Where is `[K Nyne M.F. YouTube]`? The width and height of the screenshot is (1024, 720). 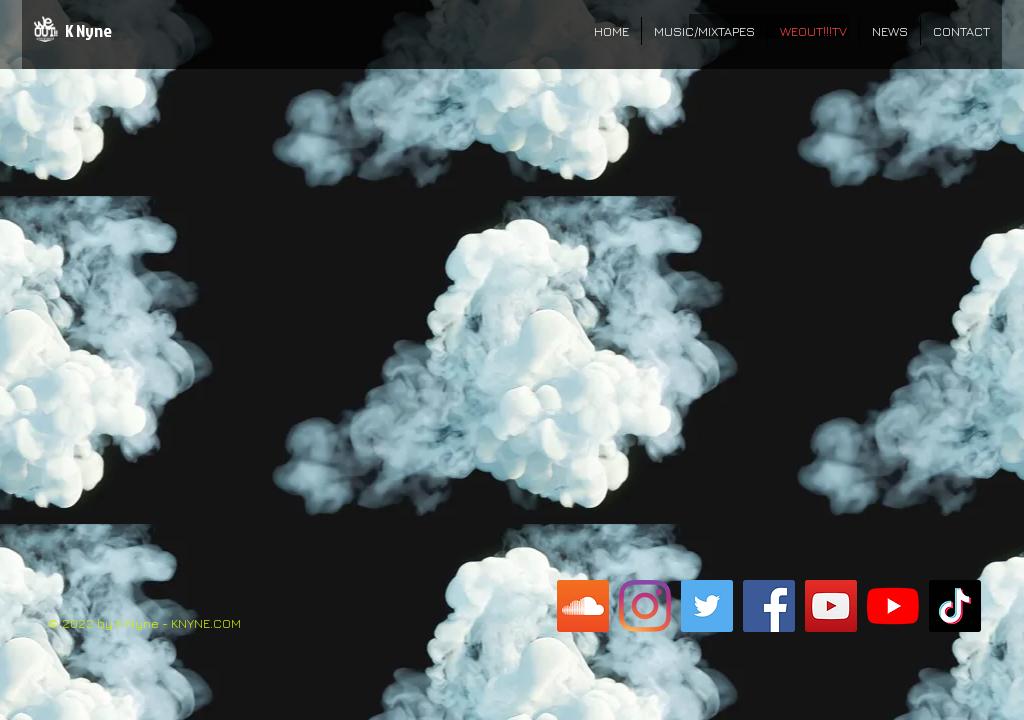 [K Nyne M.F. YouTube] is located at coordinates (893, 606).